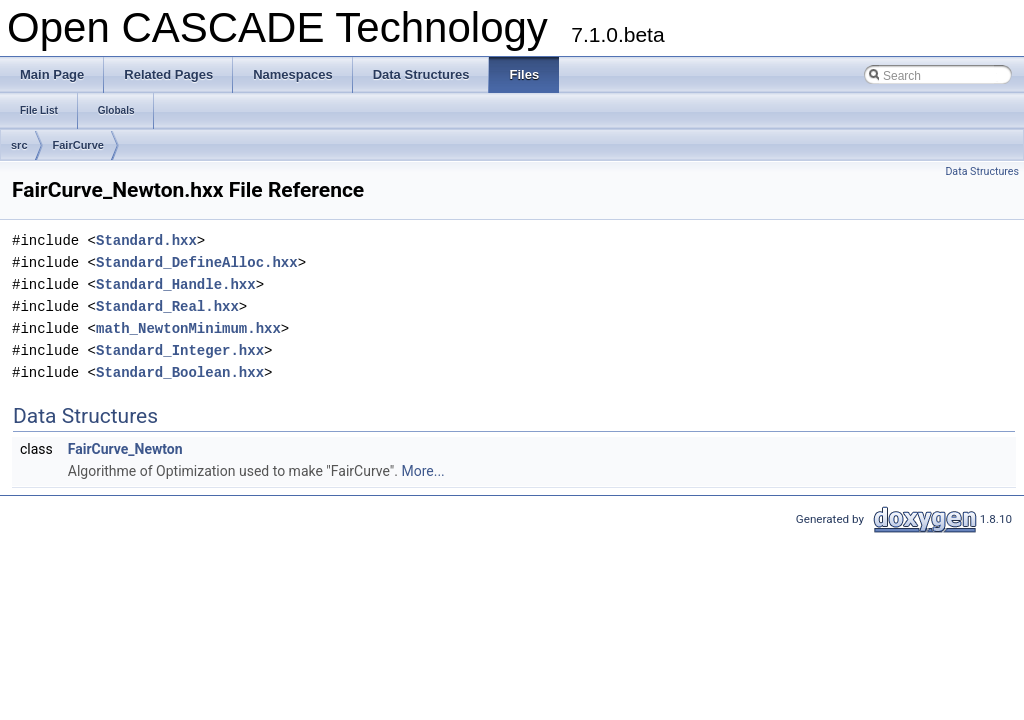  I want to click on math_NewtonMinimum.hxx, so click(188, 328).